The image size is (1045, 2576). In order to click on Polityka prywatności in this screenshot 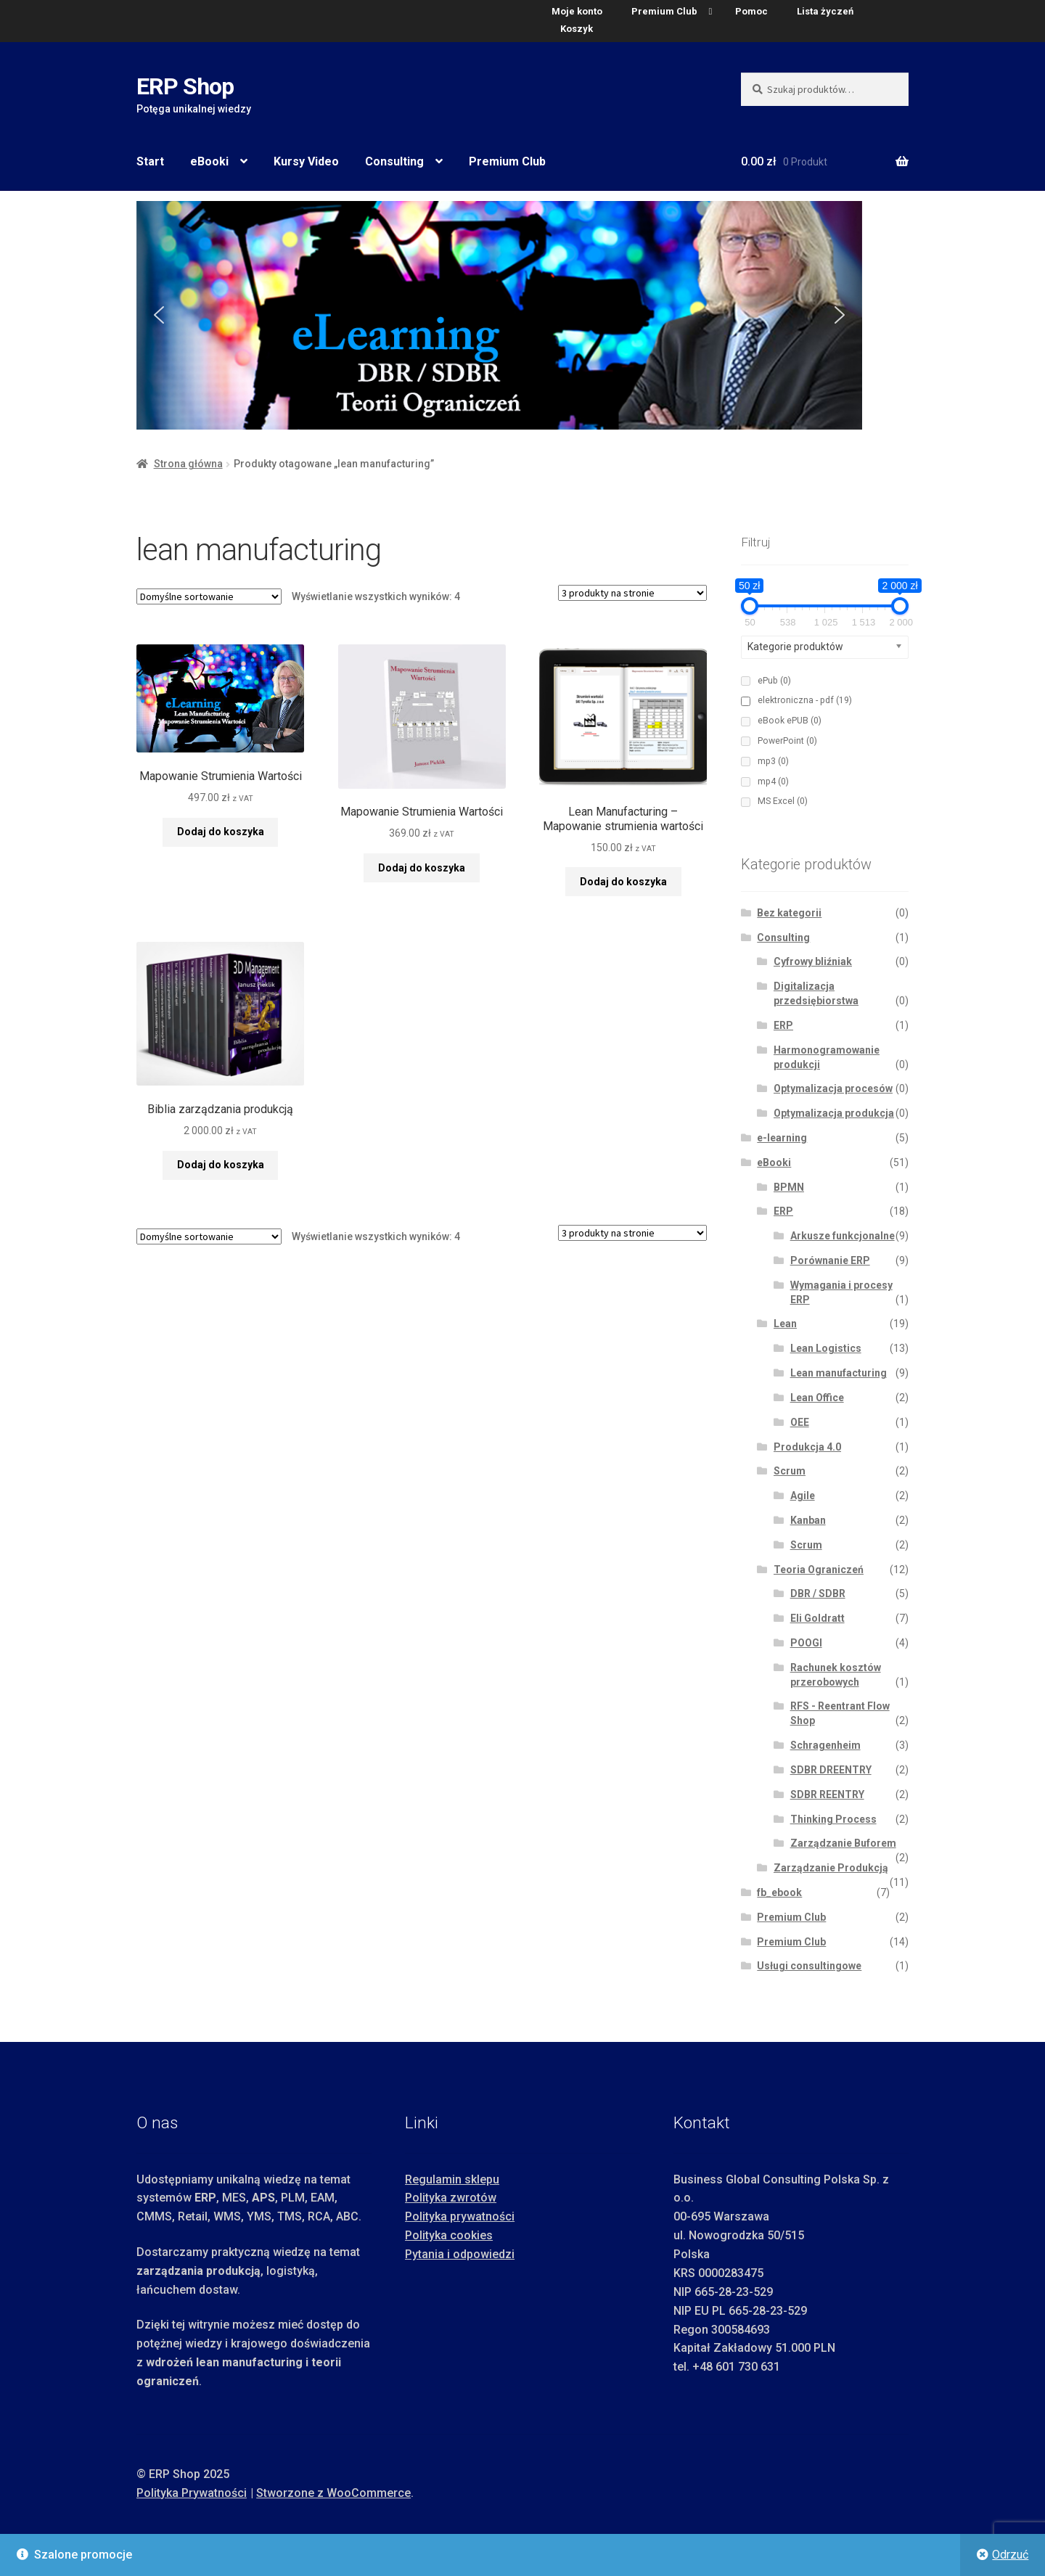, I will do `click(460, 2216)`.